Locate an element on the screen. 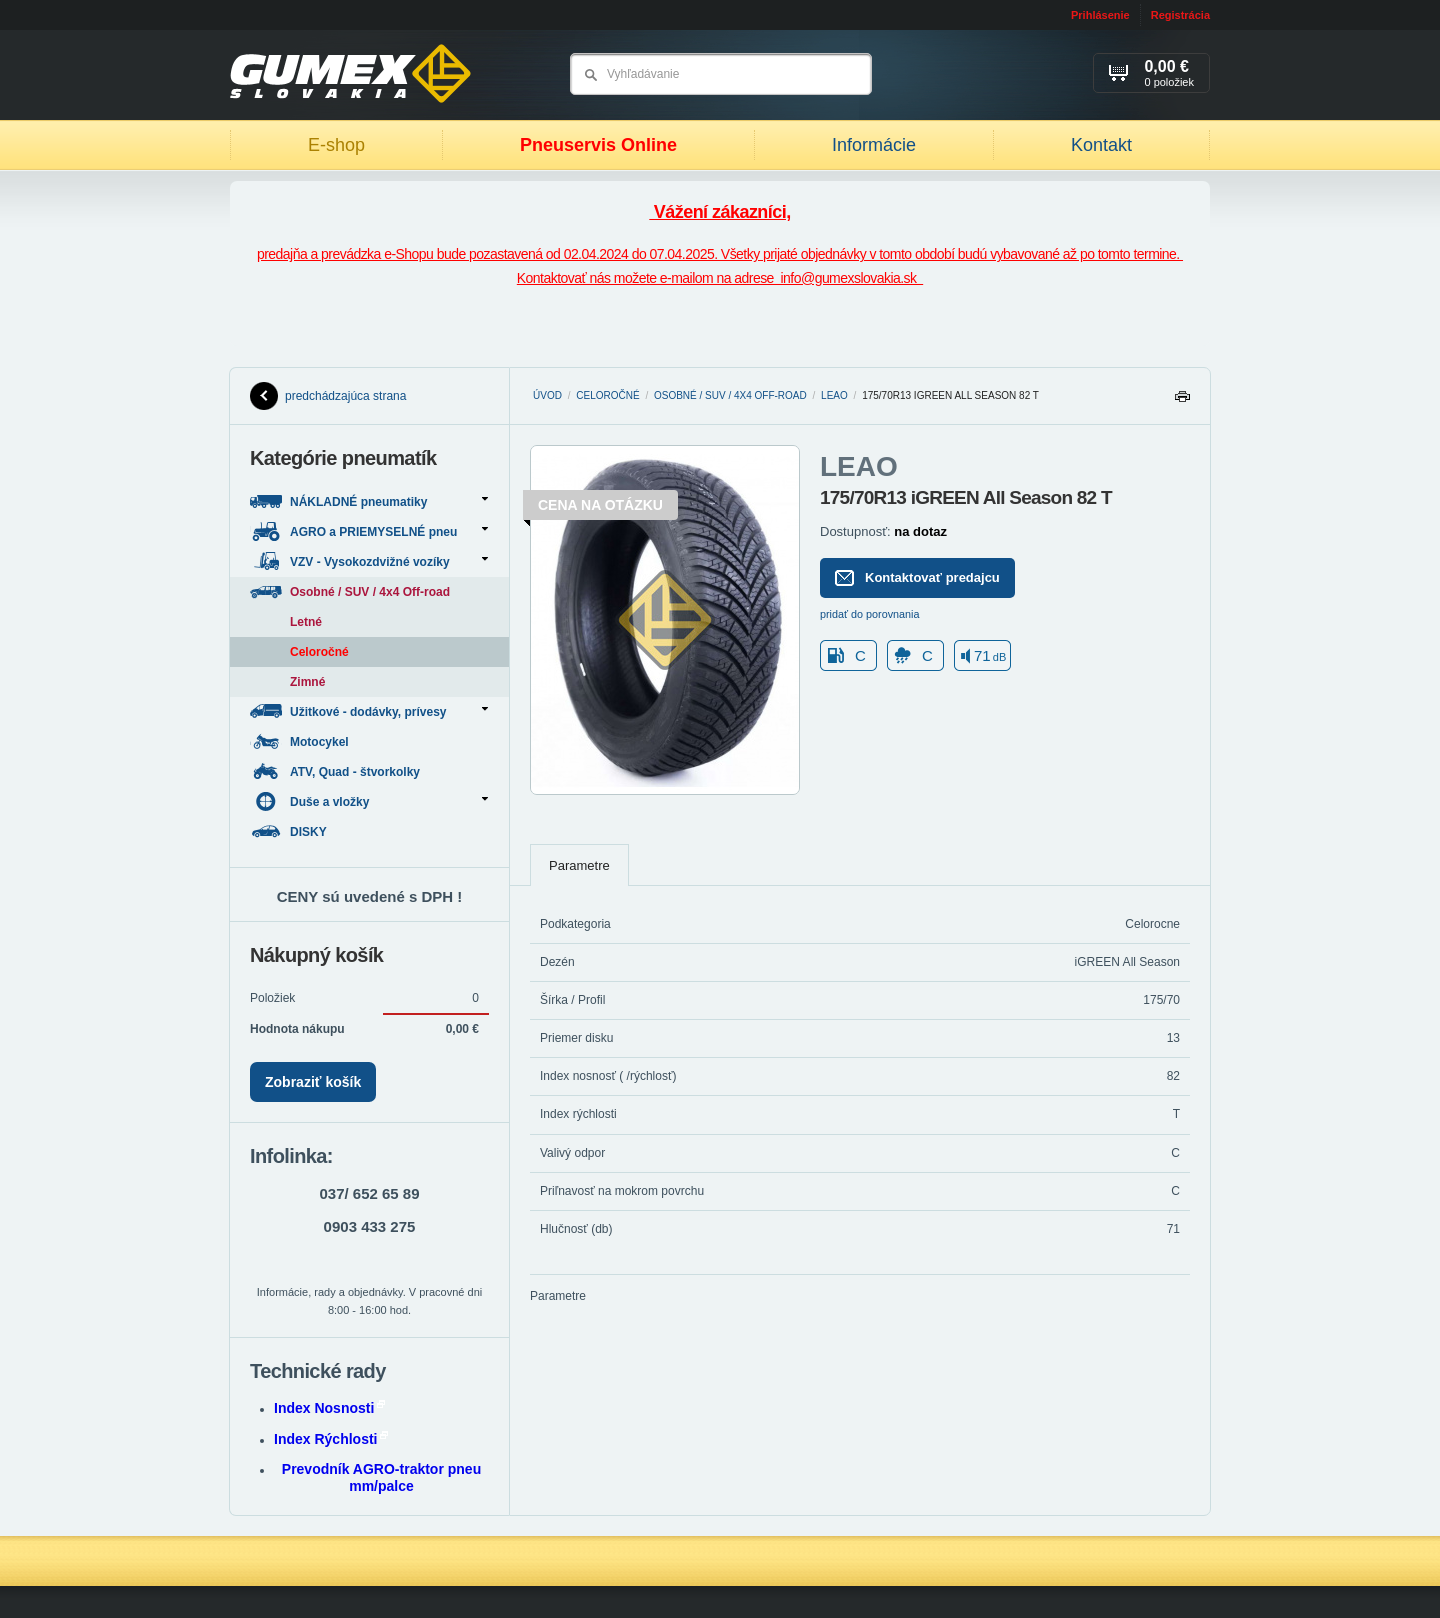 This screenshot has height=1618, width=1440. Tlačiť is located at coordinates (1182, 401).